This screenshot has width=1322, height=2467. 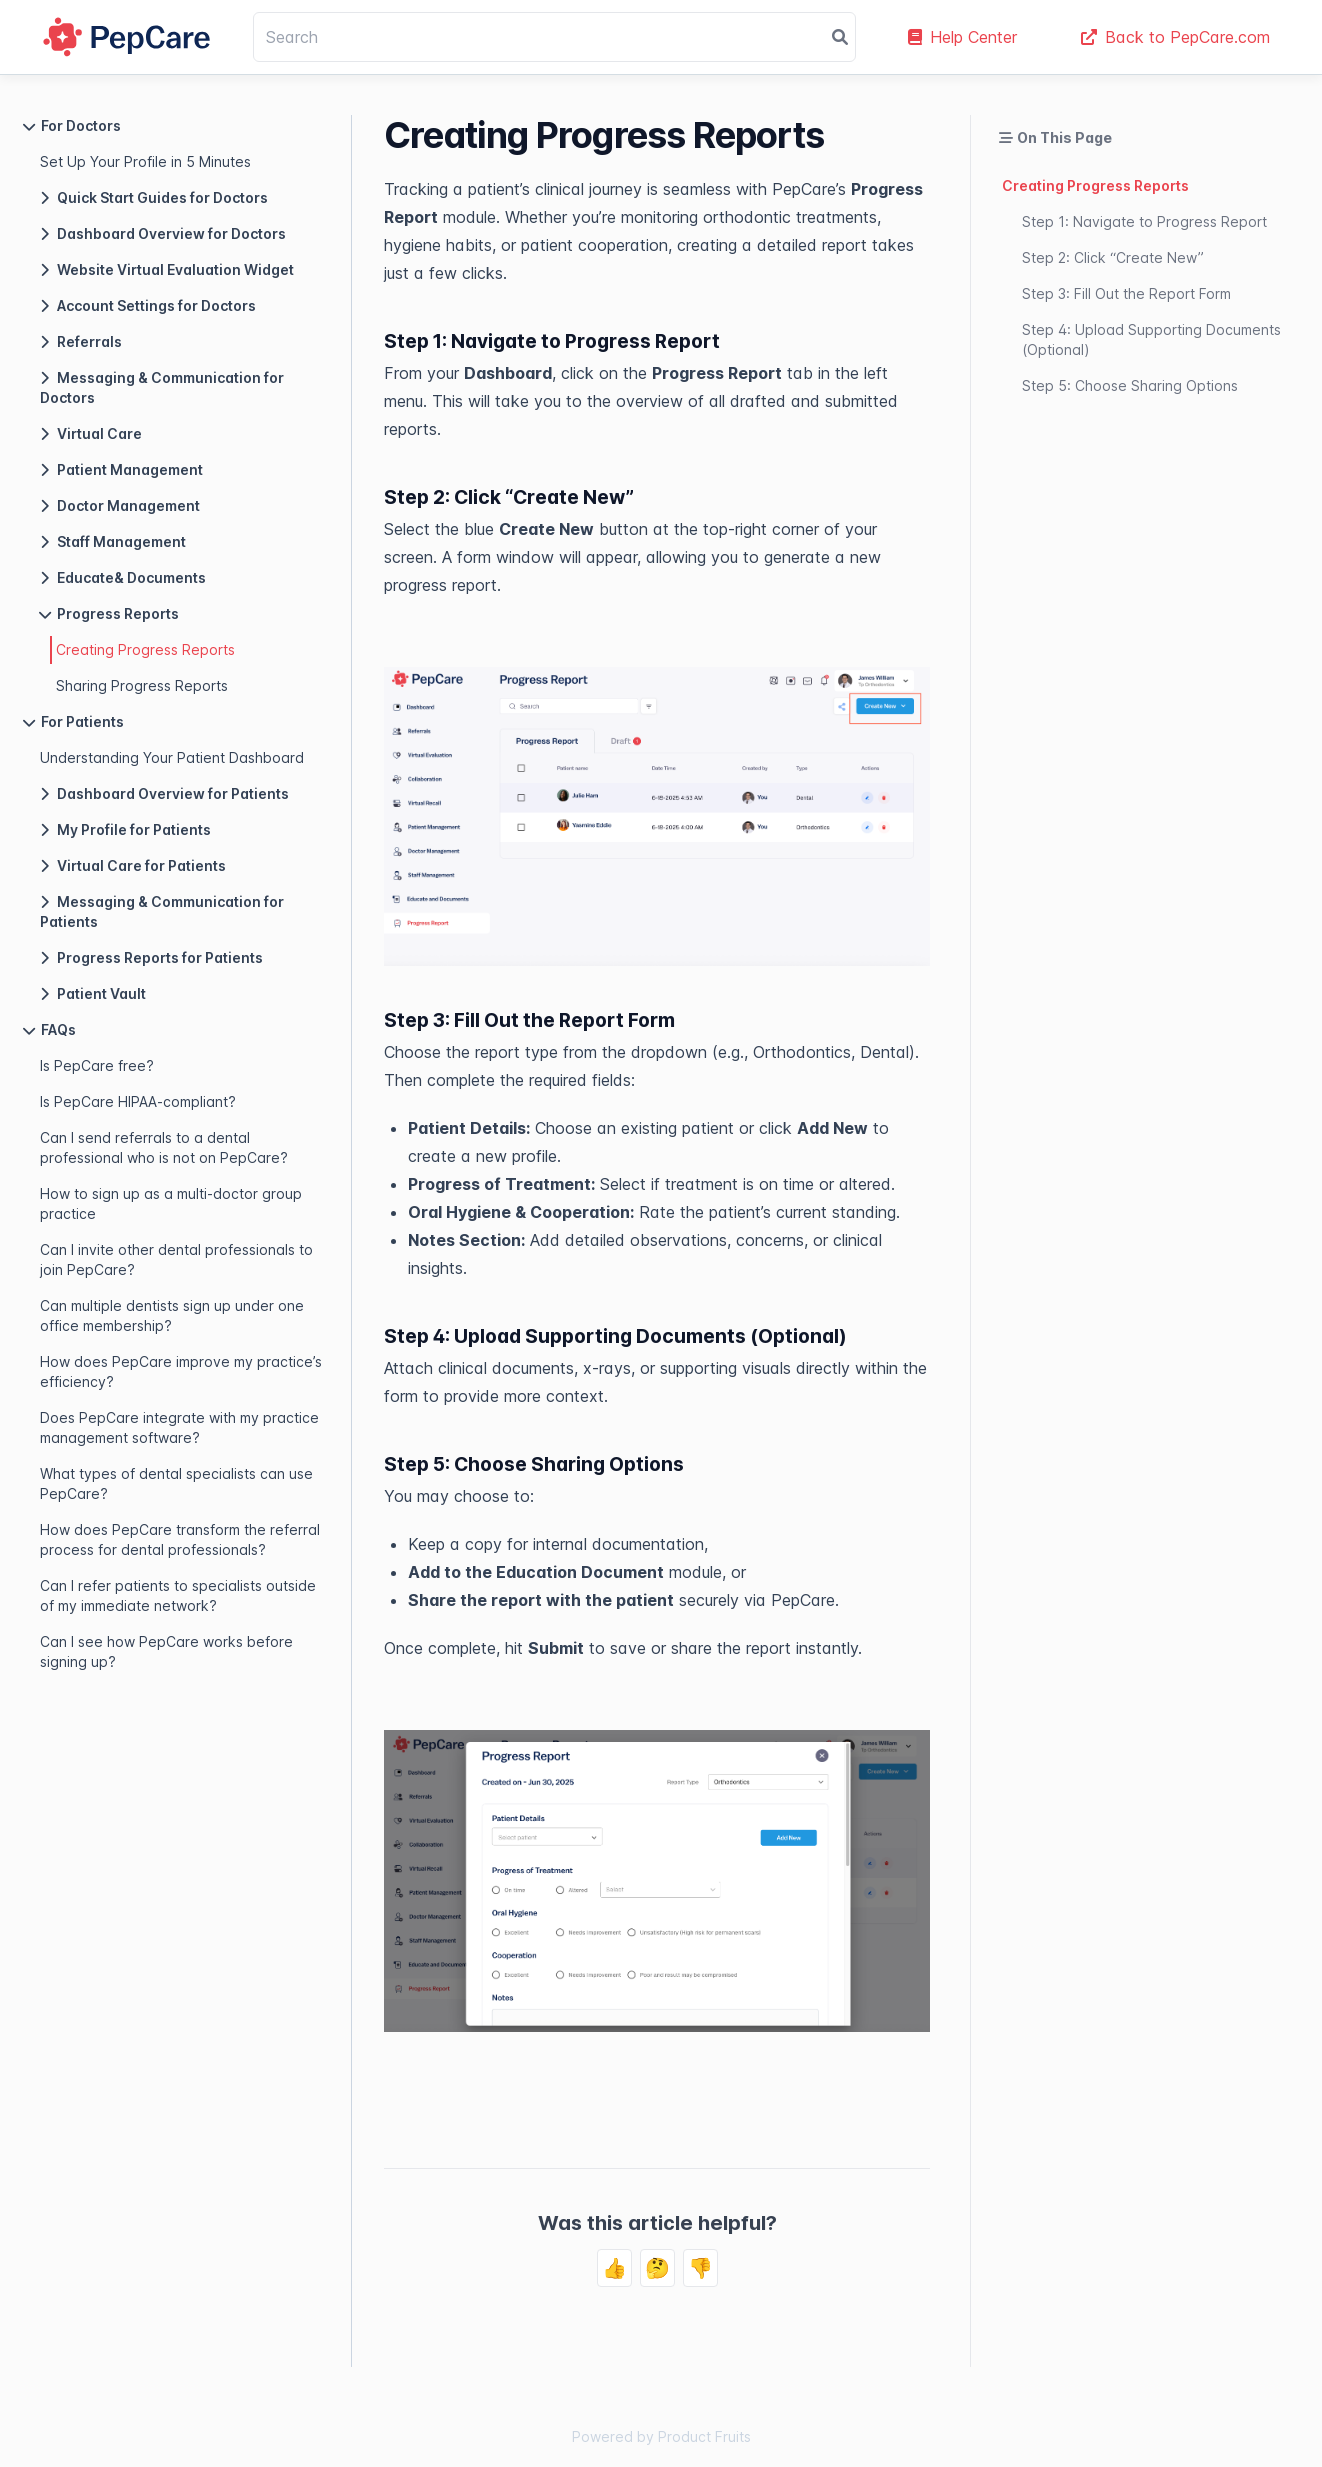 I want to click on Product Fruits, so click(x=704, y=2436).